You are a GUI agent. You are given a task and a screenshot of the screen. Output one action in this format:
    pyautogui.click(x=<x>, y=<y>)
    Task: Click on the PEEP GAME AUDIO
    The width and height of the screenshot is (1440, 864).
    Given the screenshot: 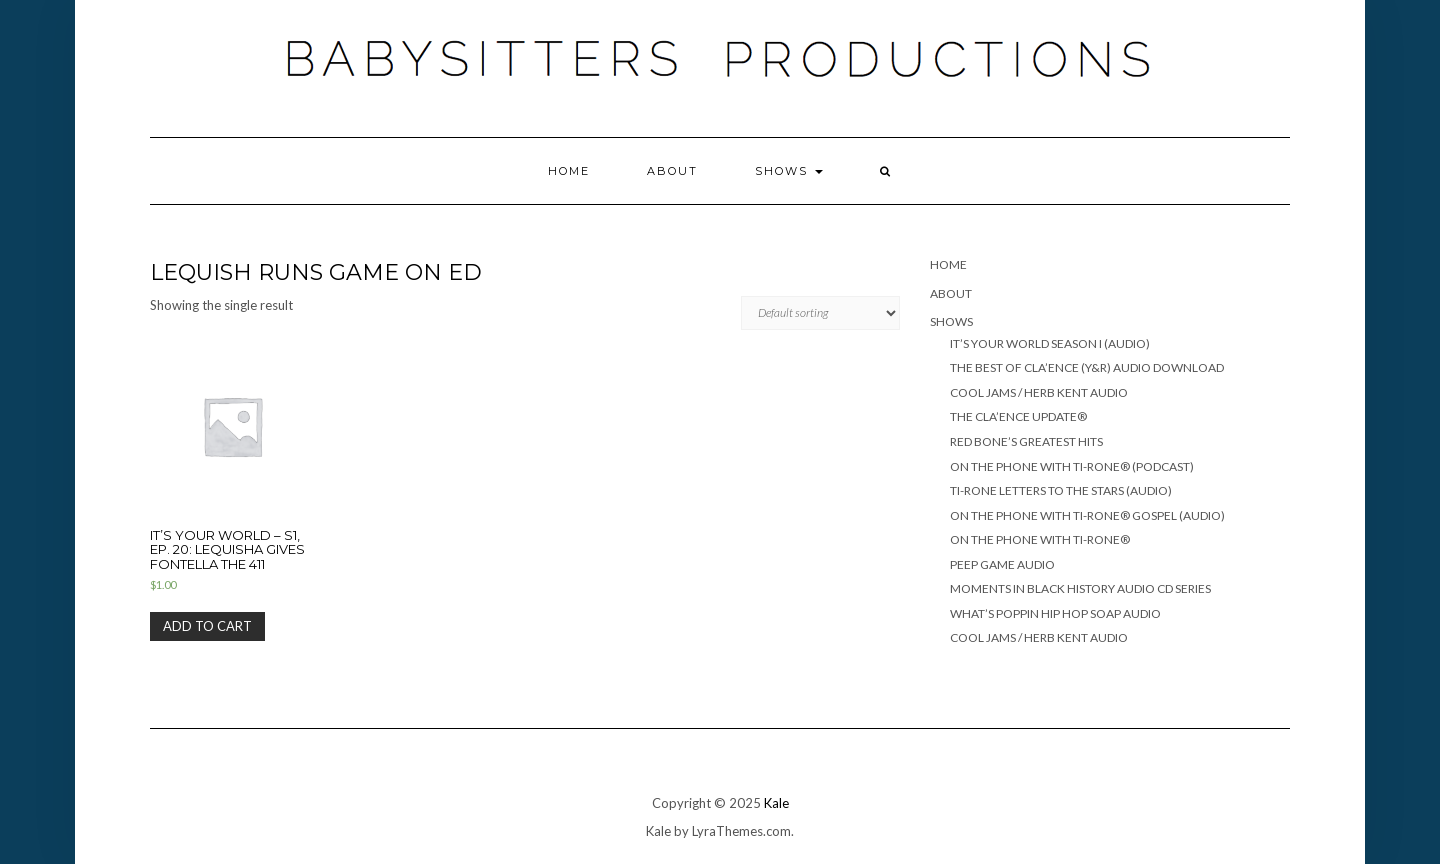 What is the action you would take?
    pyautogui.click(x=1002, y=564)
    